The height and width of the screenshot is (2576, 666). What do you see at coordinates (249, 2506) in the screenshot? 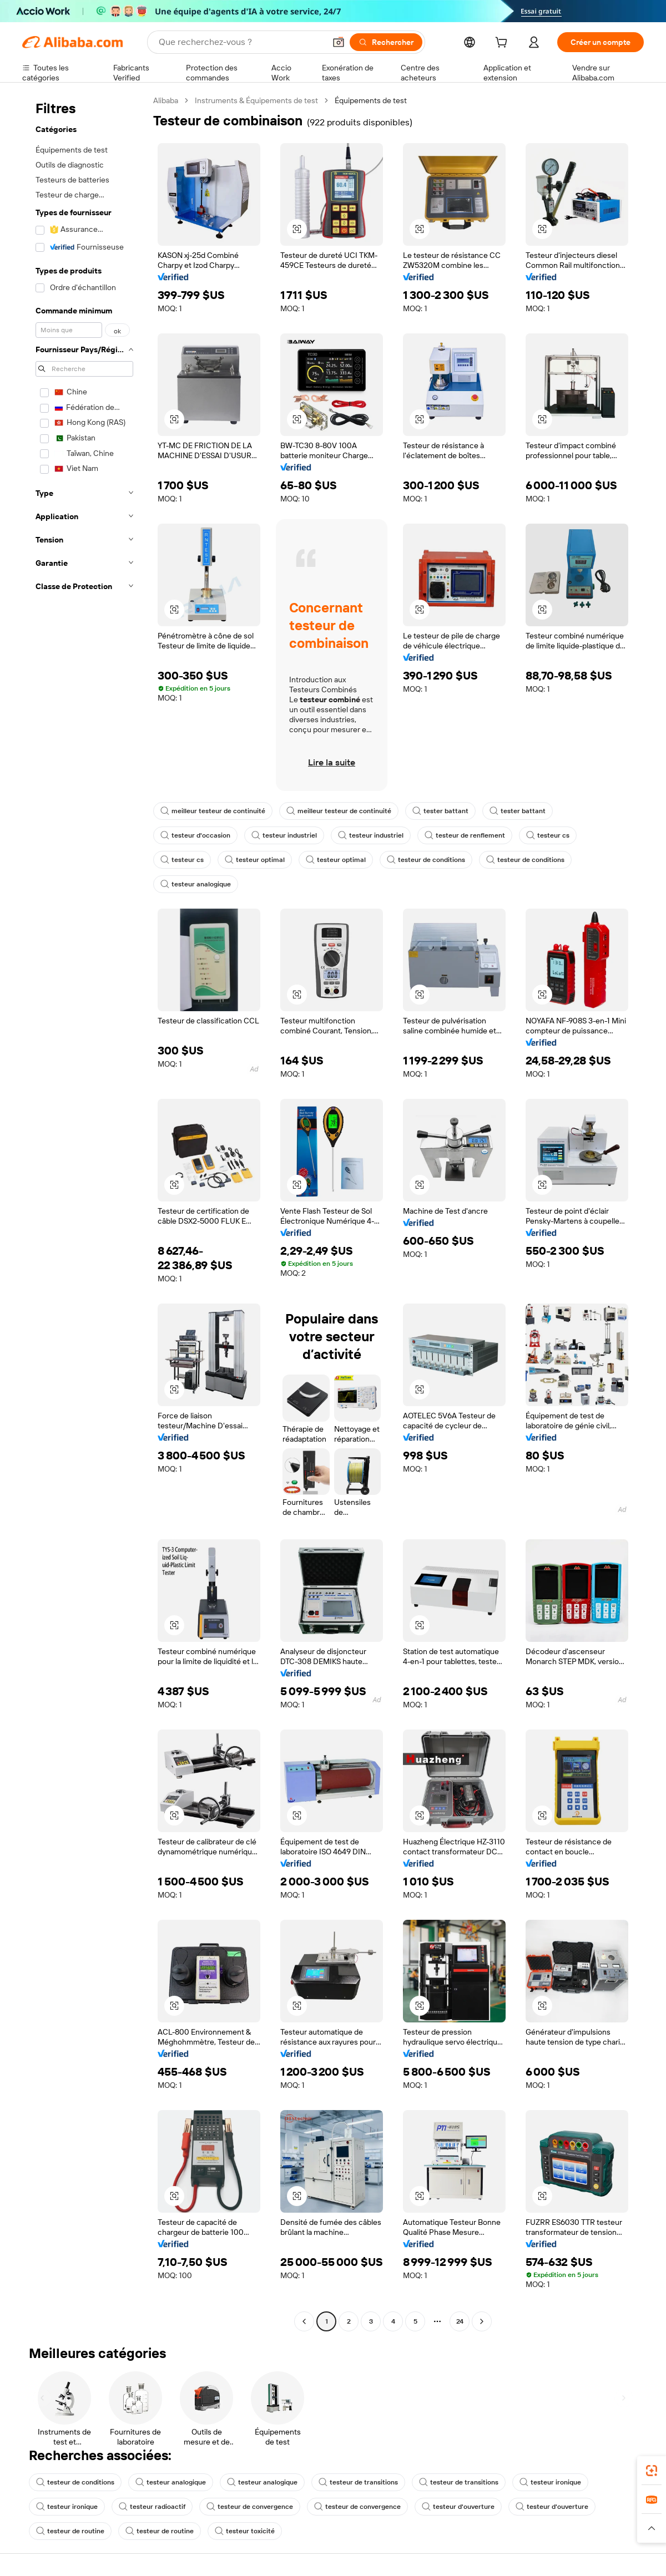
I see `testeur de convergence` at bounding box center [249, 2506].